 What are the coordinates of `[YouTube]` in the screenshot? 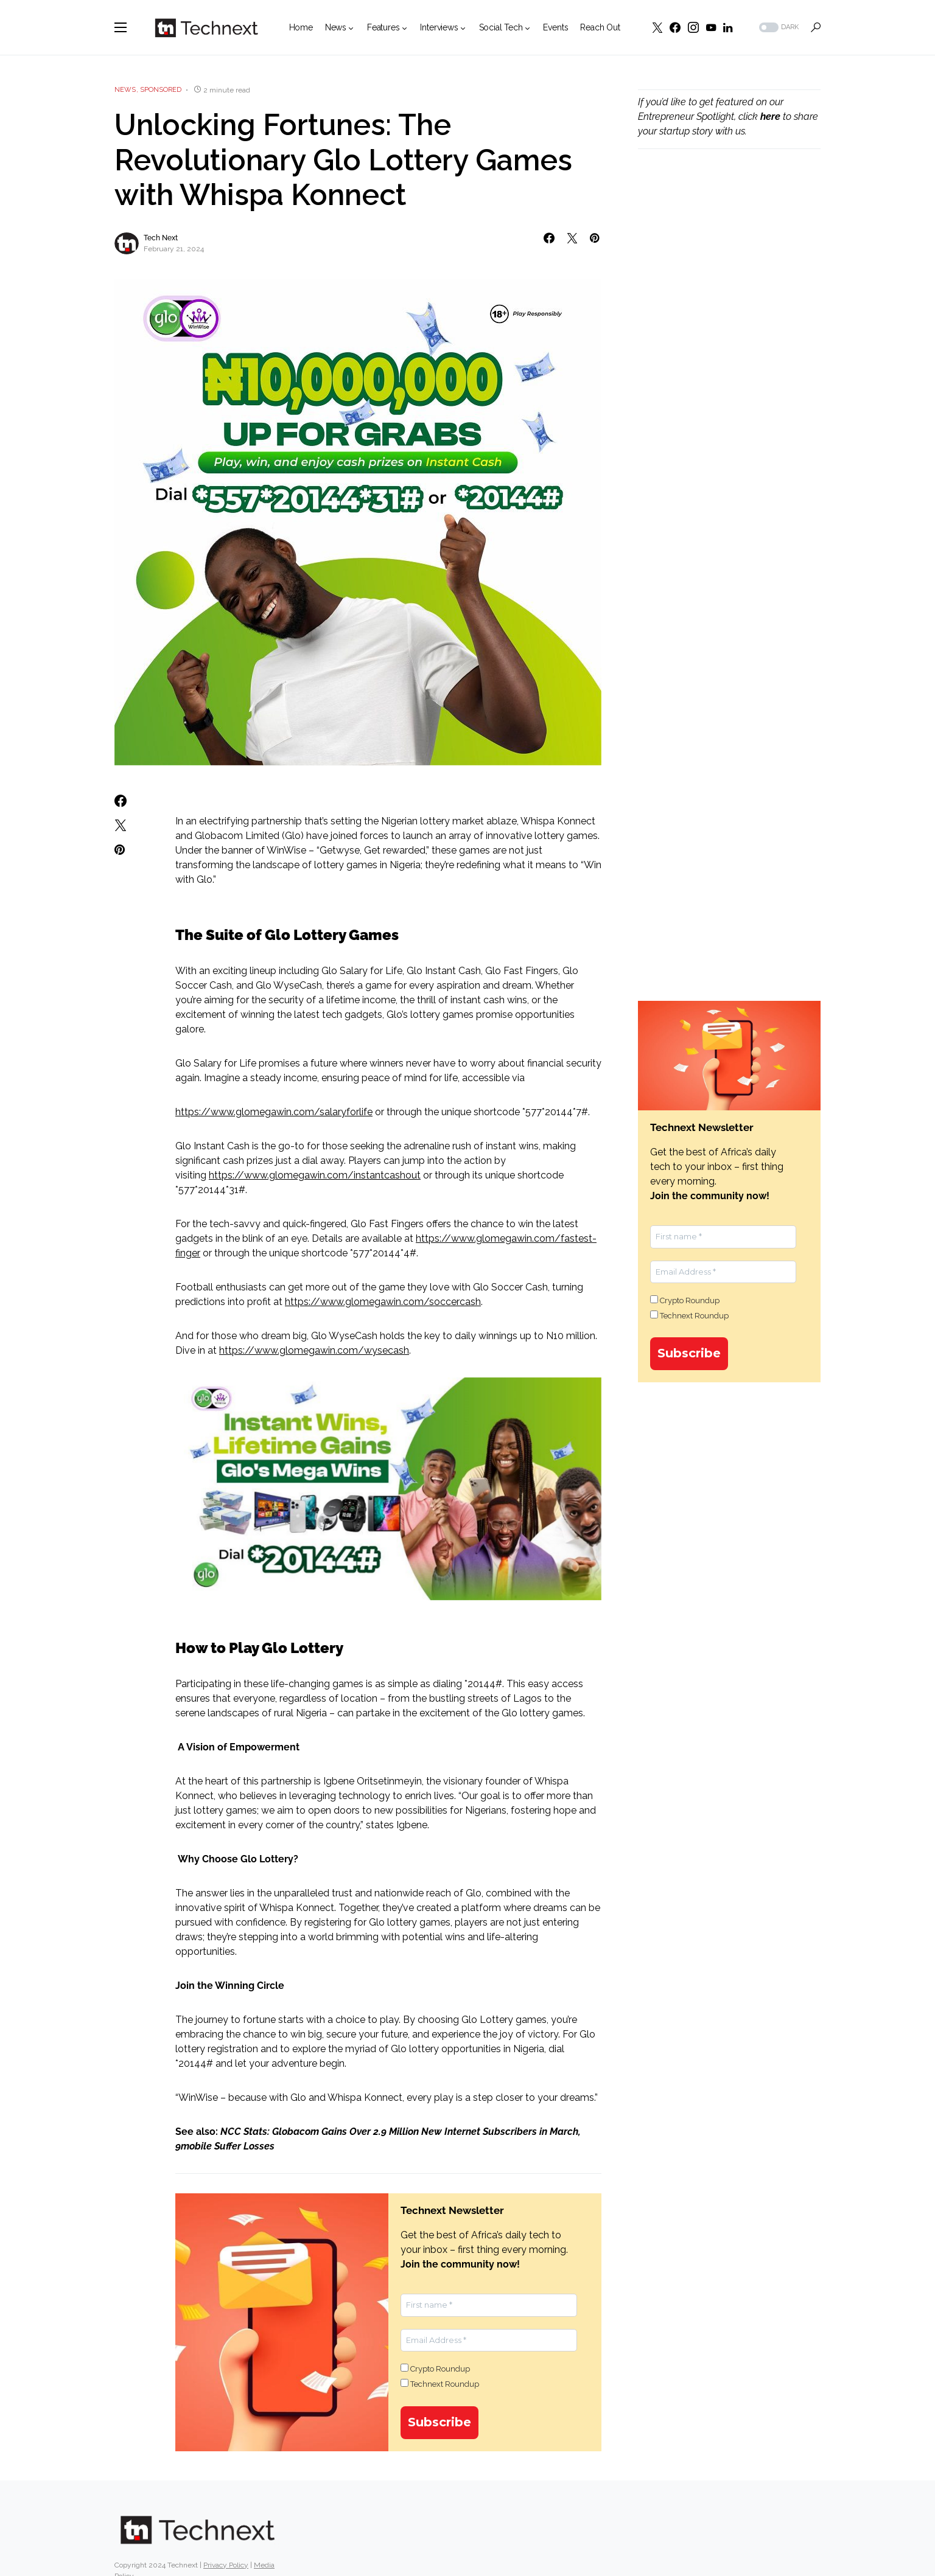 It's located at (711, 27).